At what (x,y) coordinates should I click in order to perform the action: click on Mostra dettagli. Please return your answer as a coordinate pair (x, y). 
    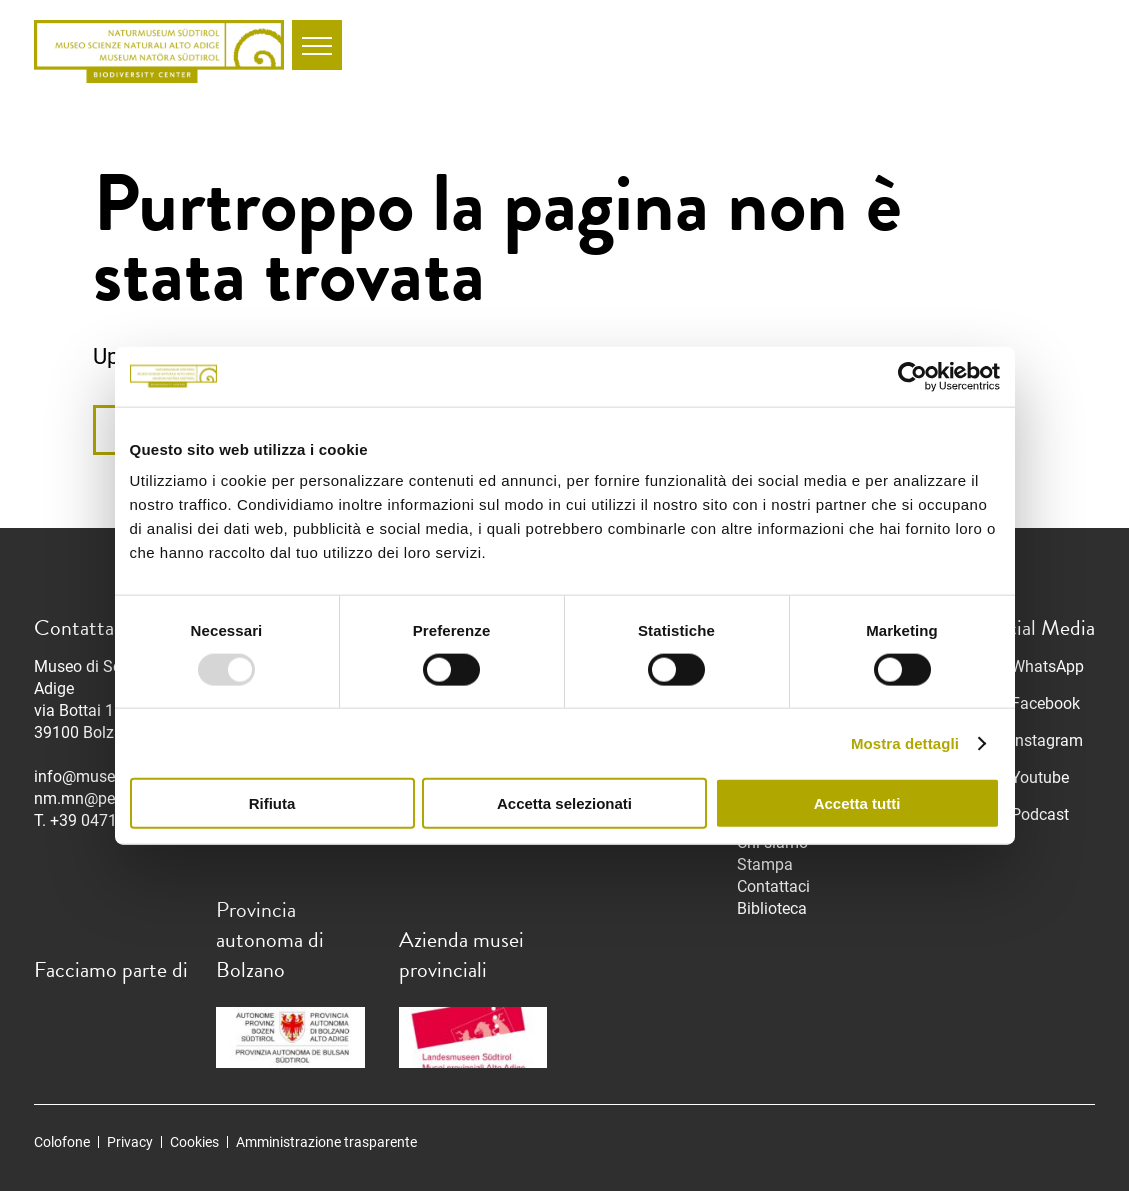
    Looking at the image, I should click on (905, 742).